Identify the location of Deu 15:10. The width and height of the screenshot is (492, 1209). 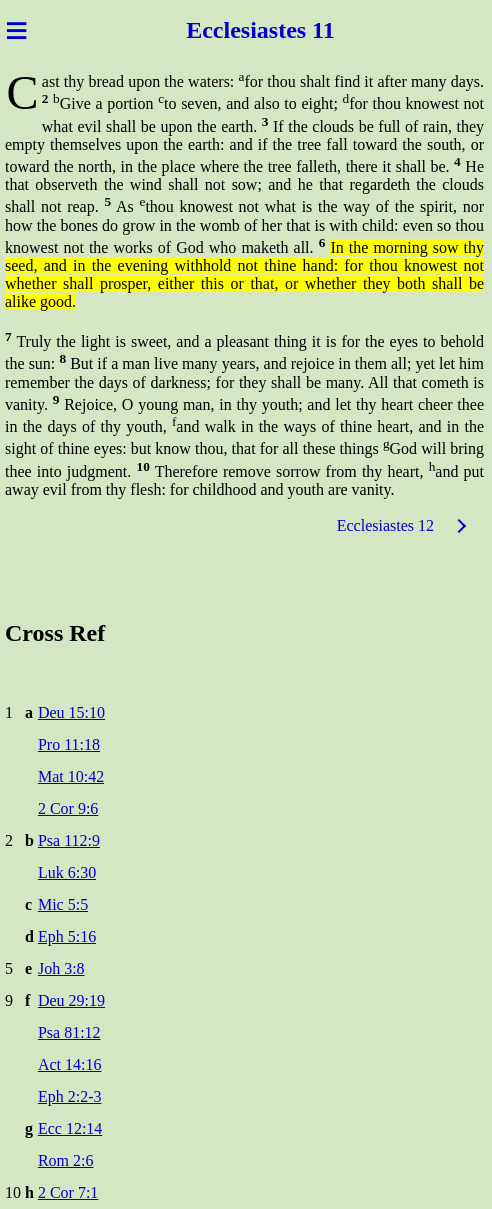
(71, 712).